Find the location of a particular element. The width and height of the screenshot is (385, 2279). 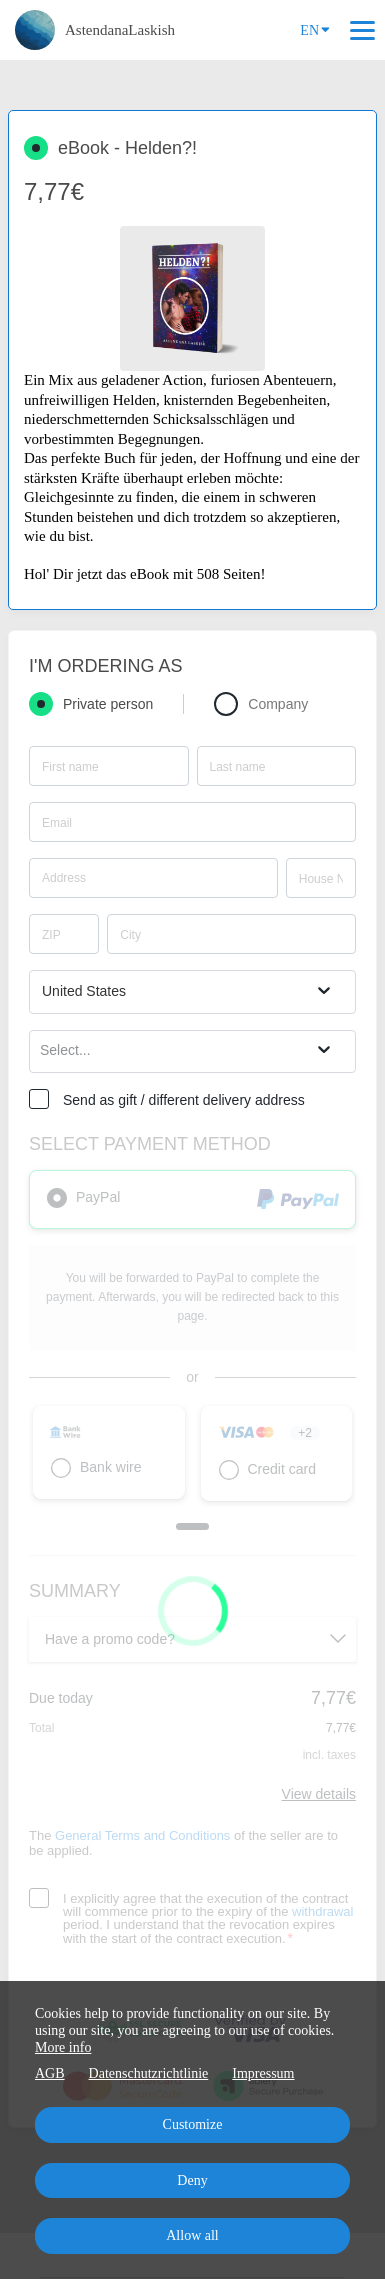

EN is located at coordinates (315, 29).